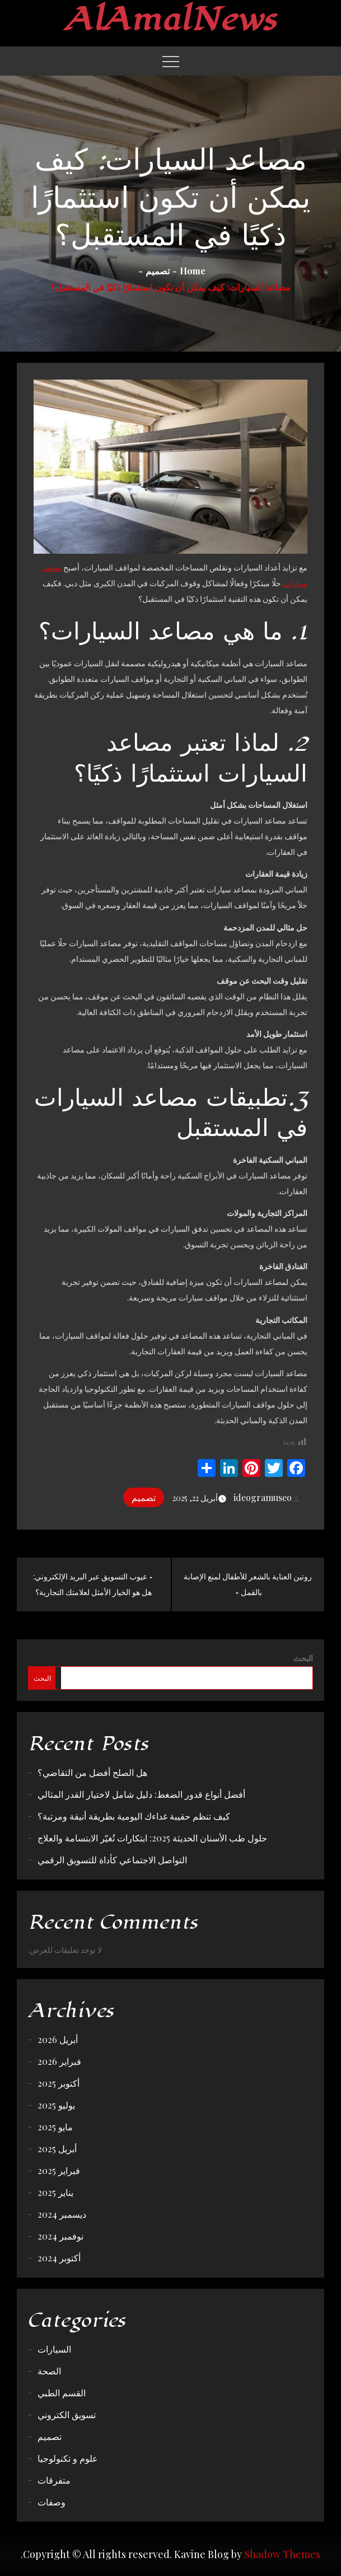 The height and width of the screenshot is (2576, 341). What do you see at coordinates (303, 1658) in the screenshot?
I see `البحث` at bounding box center [303, 1658].